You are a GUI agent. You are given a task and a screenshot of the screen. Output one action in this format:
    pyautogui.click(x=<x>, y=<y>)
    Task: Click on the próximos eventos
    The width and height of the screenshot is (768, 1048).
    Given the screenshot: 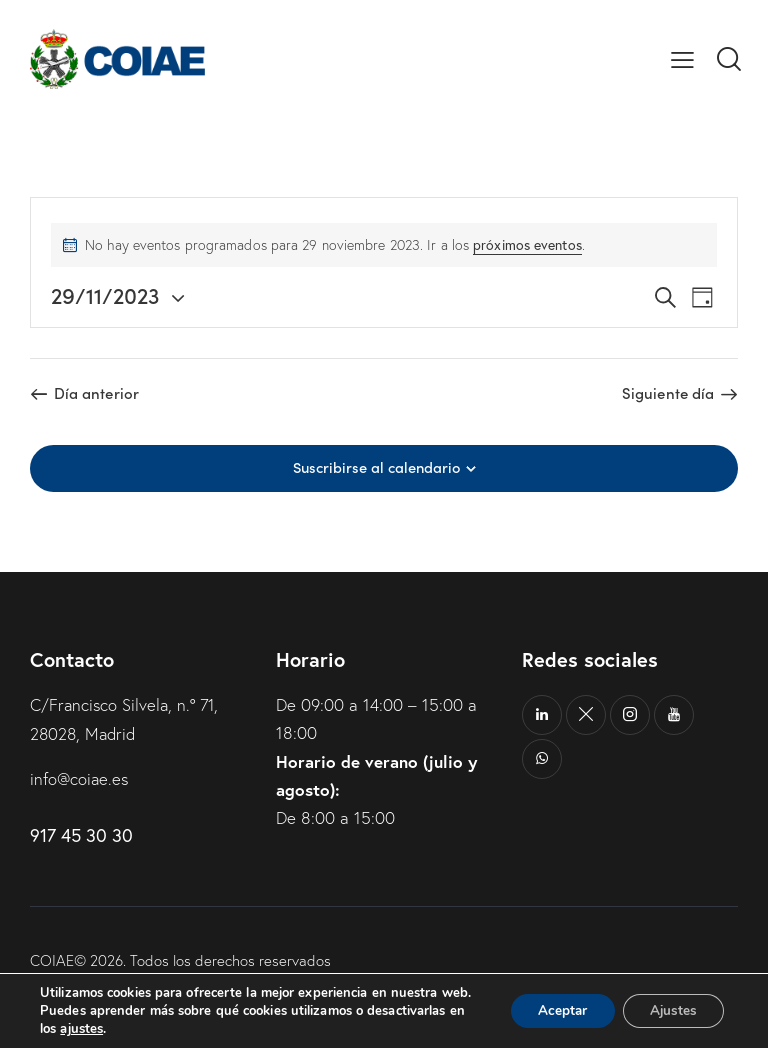 What is the action you would take?
    pyautogui.click(x=527, y=244)
    